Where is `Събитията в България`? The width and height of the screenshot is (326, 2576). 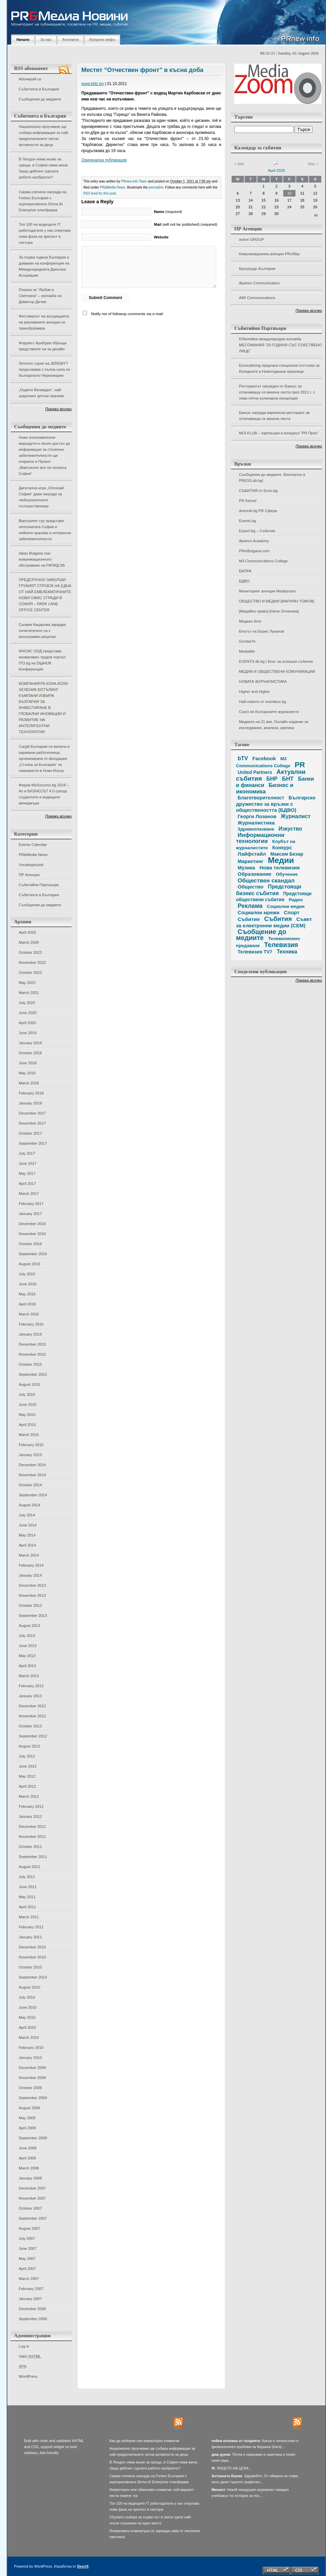 Събитията в България is located at coordinates (39, 89).